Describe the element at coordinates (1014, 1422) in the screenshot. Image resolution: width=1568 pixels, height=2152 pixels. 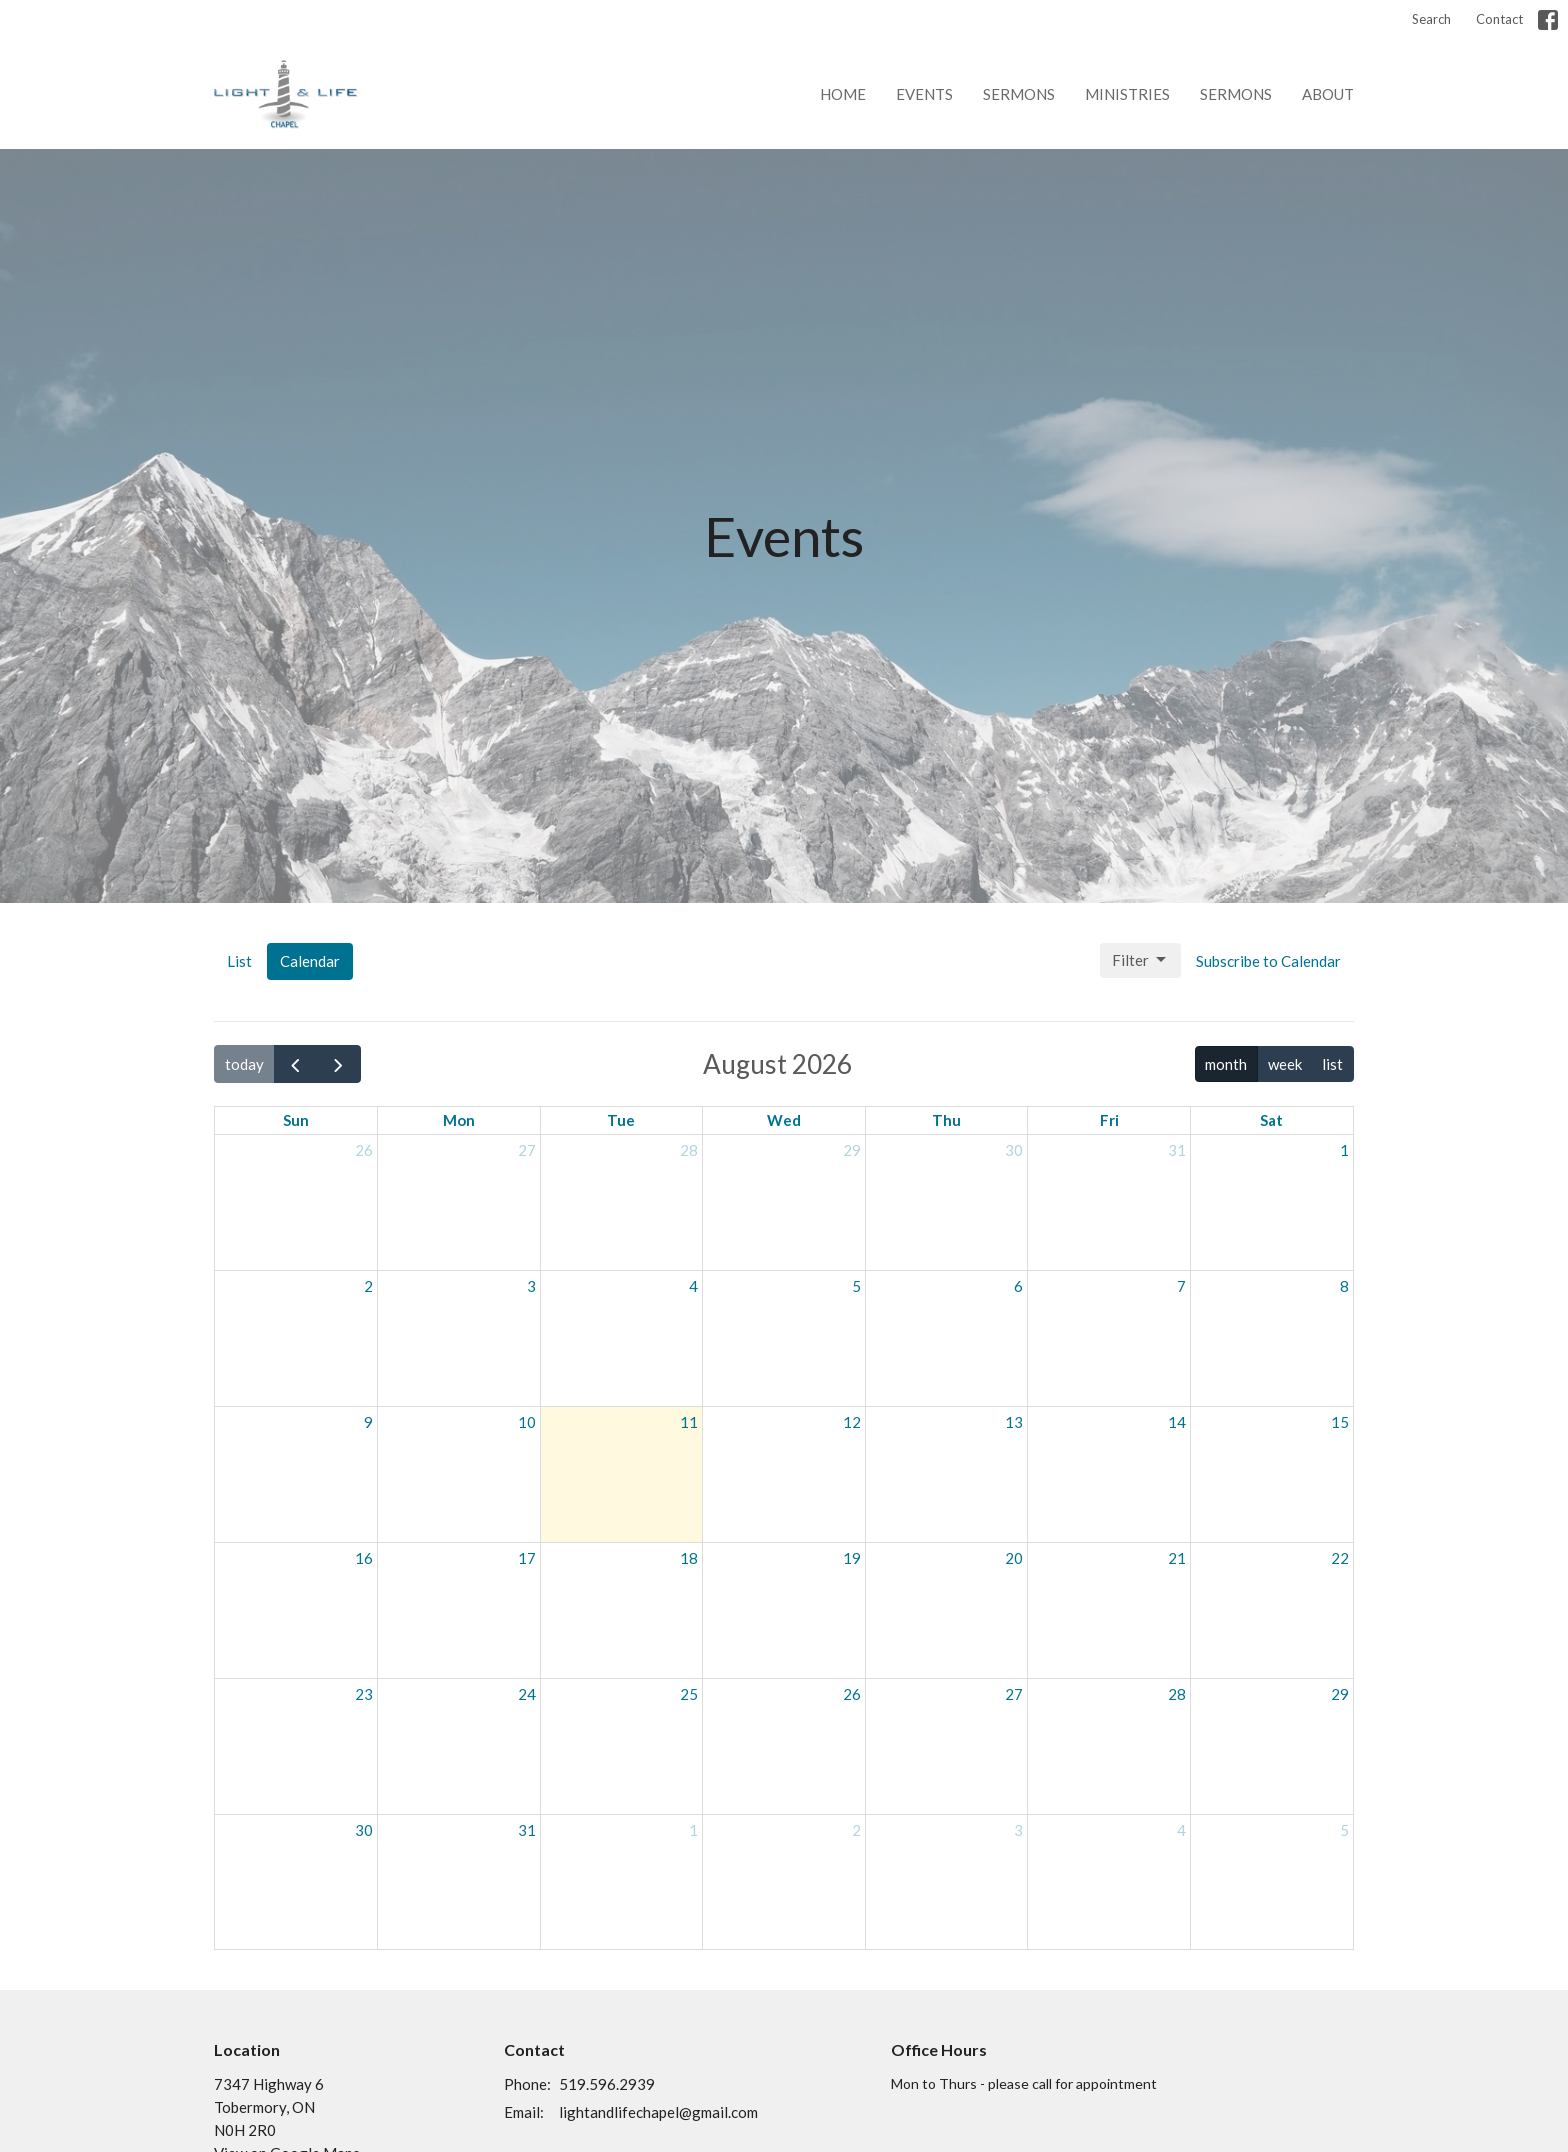
I see `13 [August 13, 2026]` at that location.